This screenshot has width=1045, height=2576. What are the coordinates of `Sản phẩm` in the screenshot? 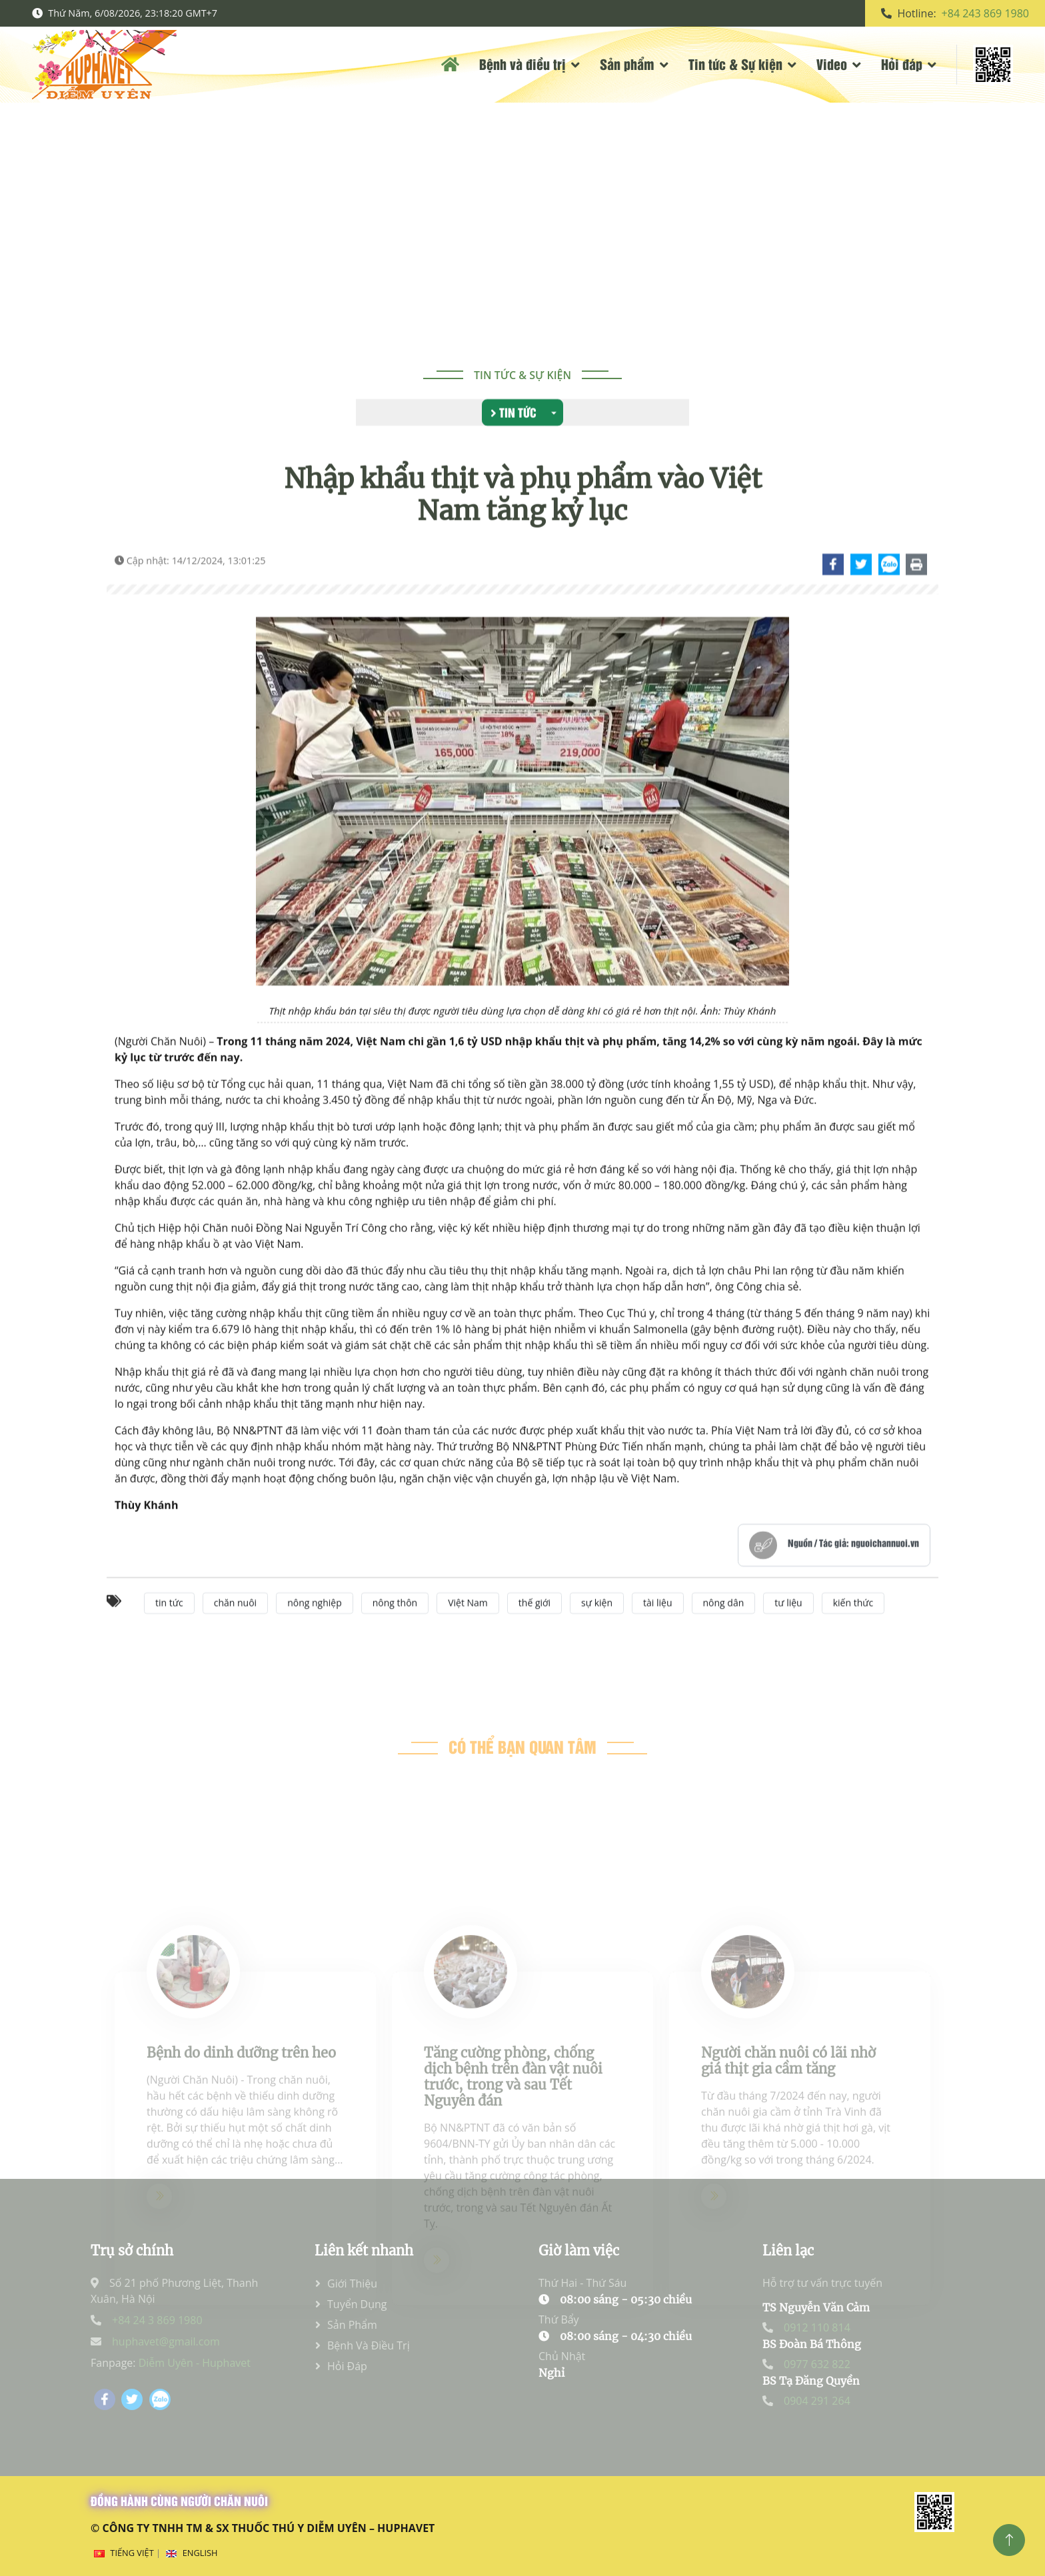 It's located at (627, 63).